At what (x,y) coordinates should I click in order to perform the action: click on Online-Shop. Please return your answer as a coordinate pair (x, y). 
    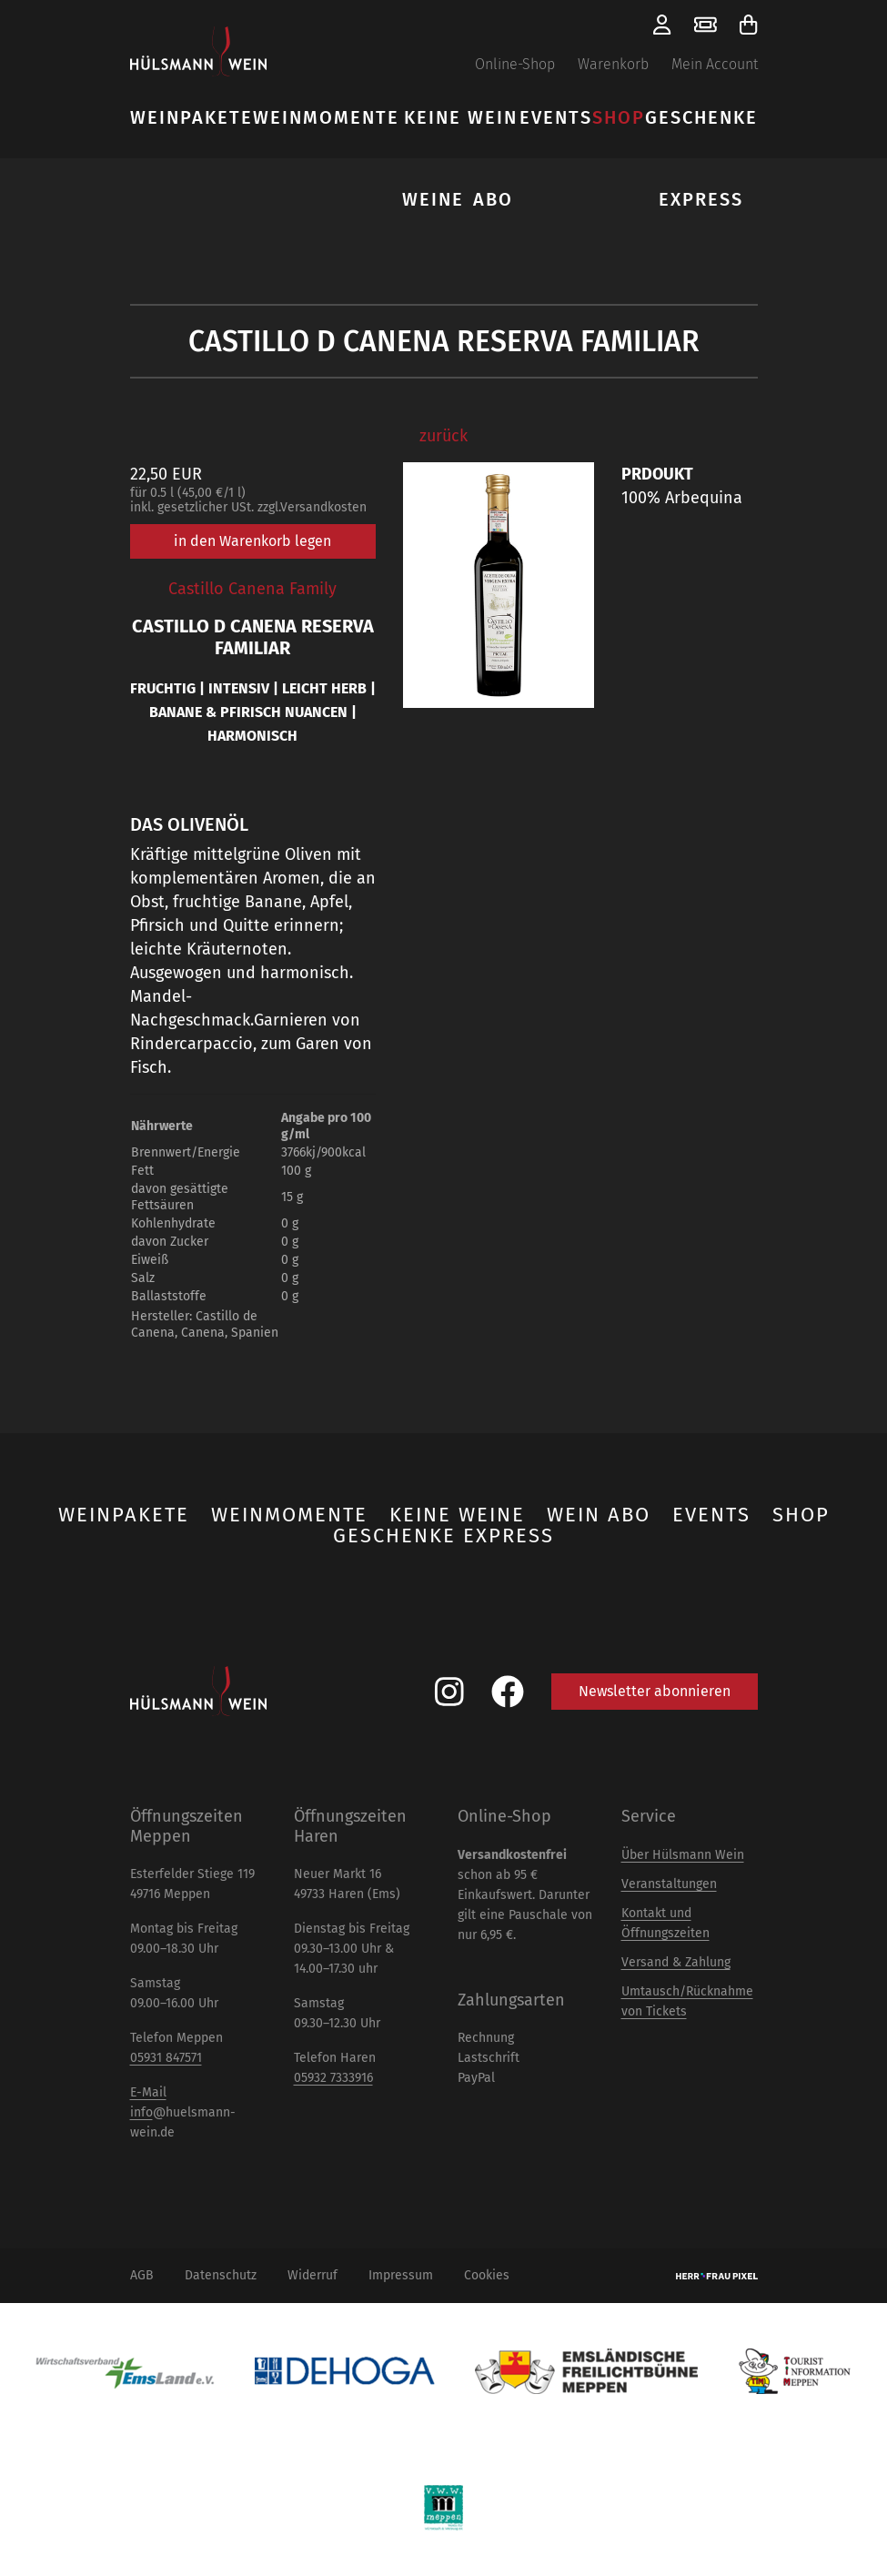
    Looking at the image, I should click on (515, 64).